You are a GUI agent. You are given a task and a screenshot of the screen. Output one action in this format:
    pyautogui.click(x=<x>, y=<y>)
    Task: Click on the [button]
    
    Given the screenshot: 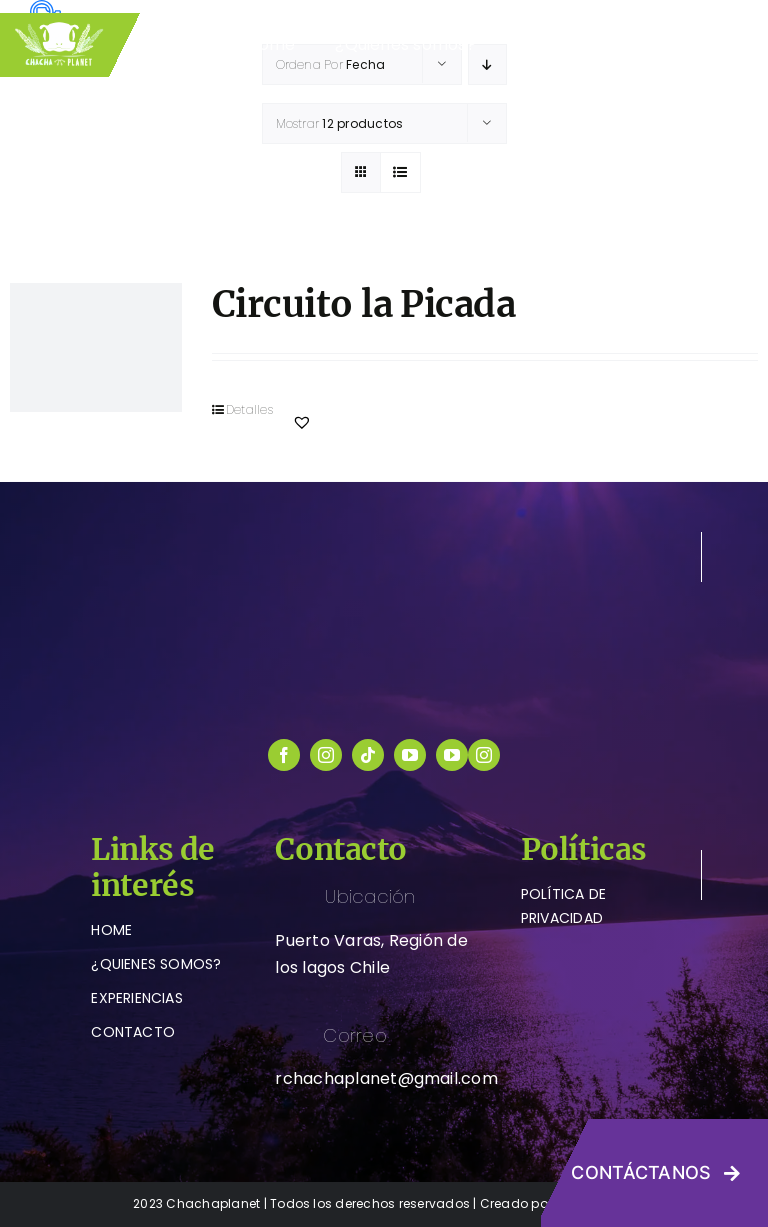 What is the action you would take?
    pyautogui.click(x=302, y=422)
    